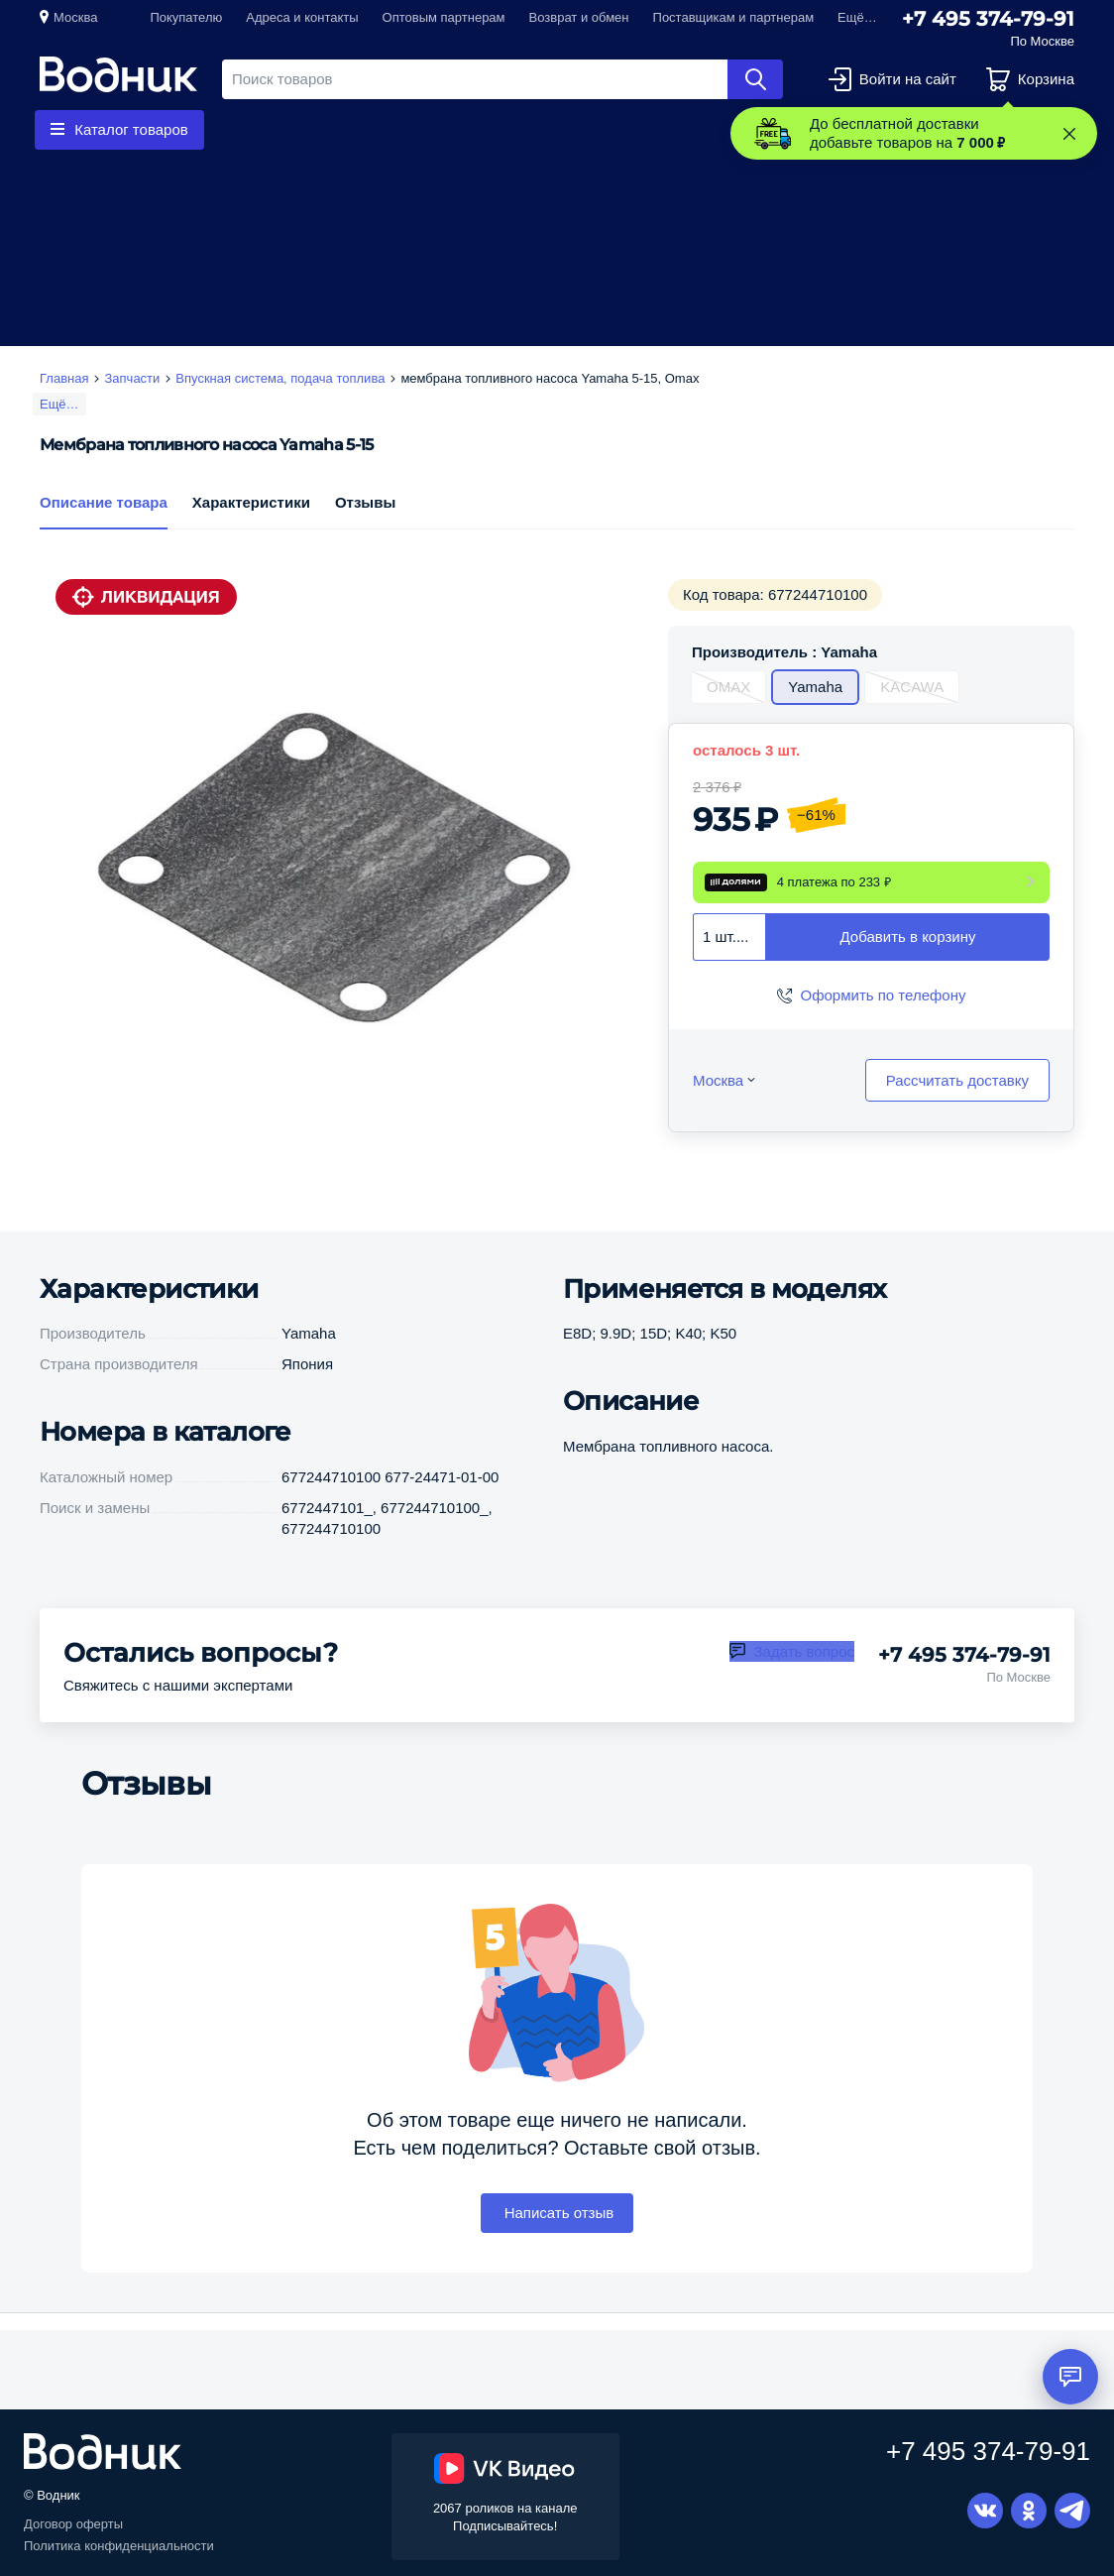  What do you see at coordinates (365, 528) in the screenshot?
I see `Отзывы` at bounding box center [365, 528].